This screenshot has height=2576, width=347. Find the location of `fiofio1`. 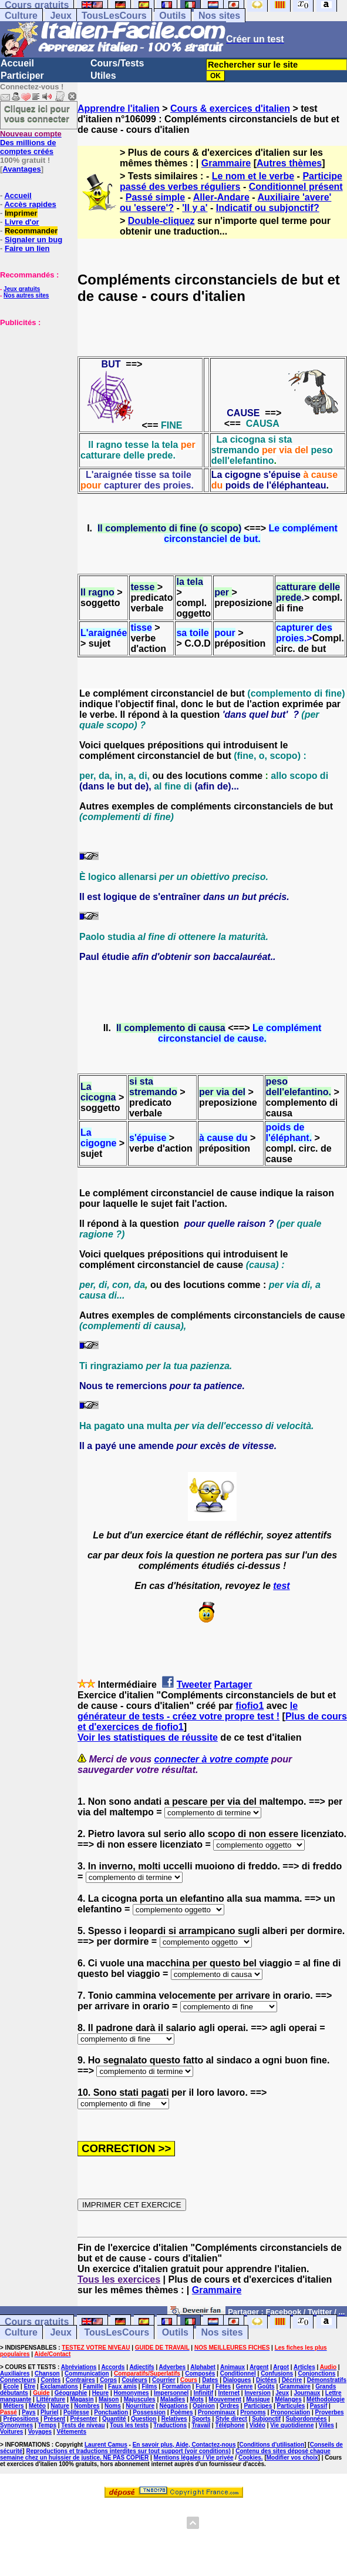

fiofio1 is located at coordinates (249, 1706).